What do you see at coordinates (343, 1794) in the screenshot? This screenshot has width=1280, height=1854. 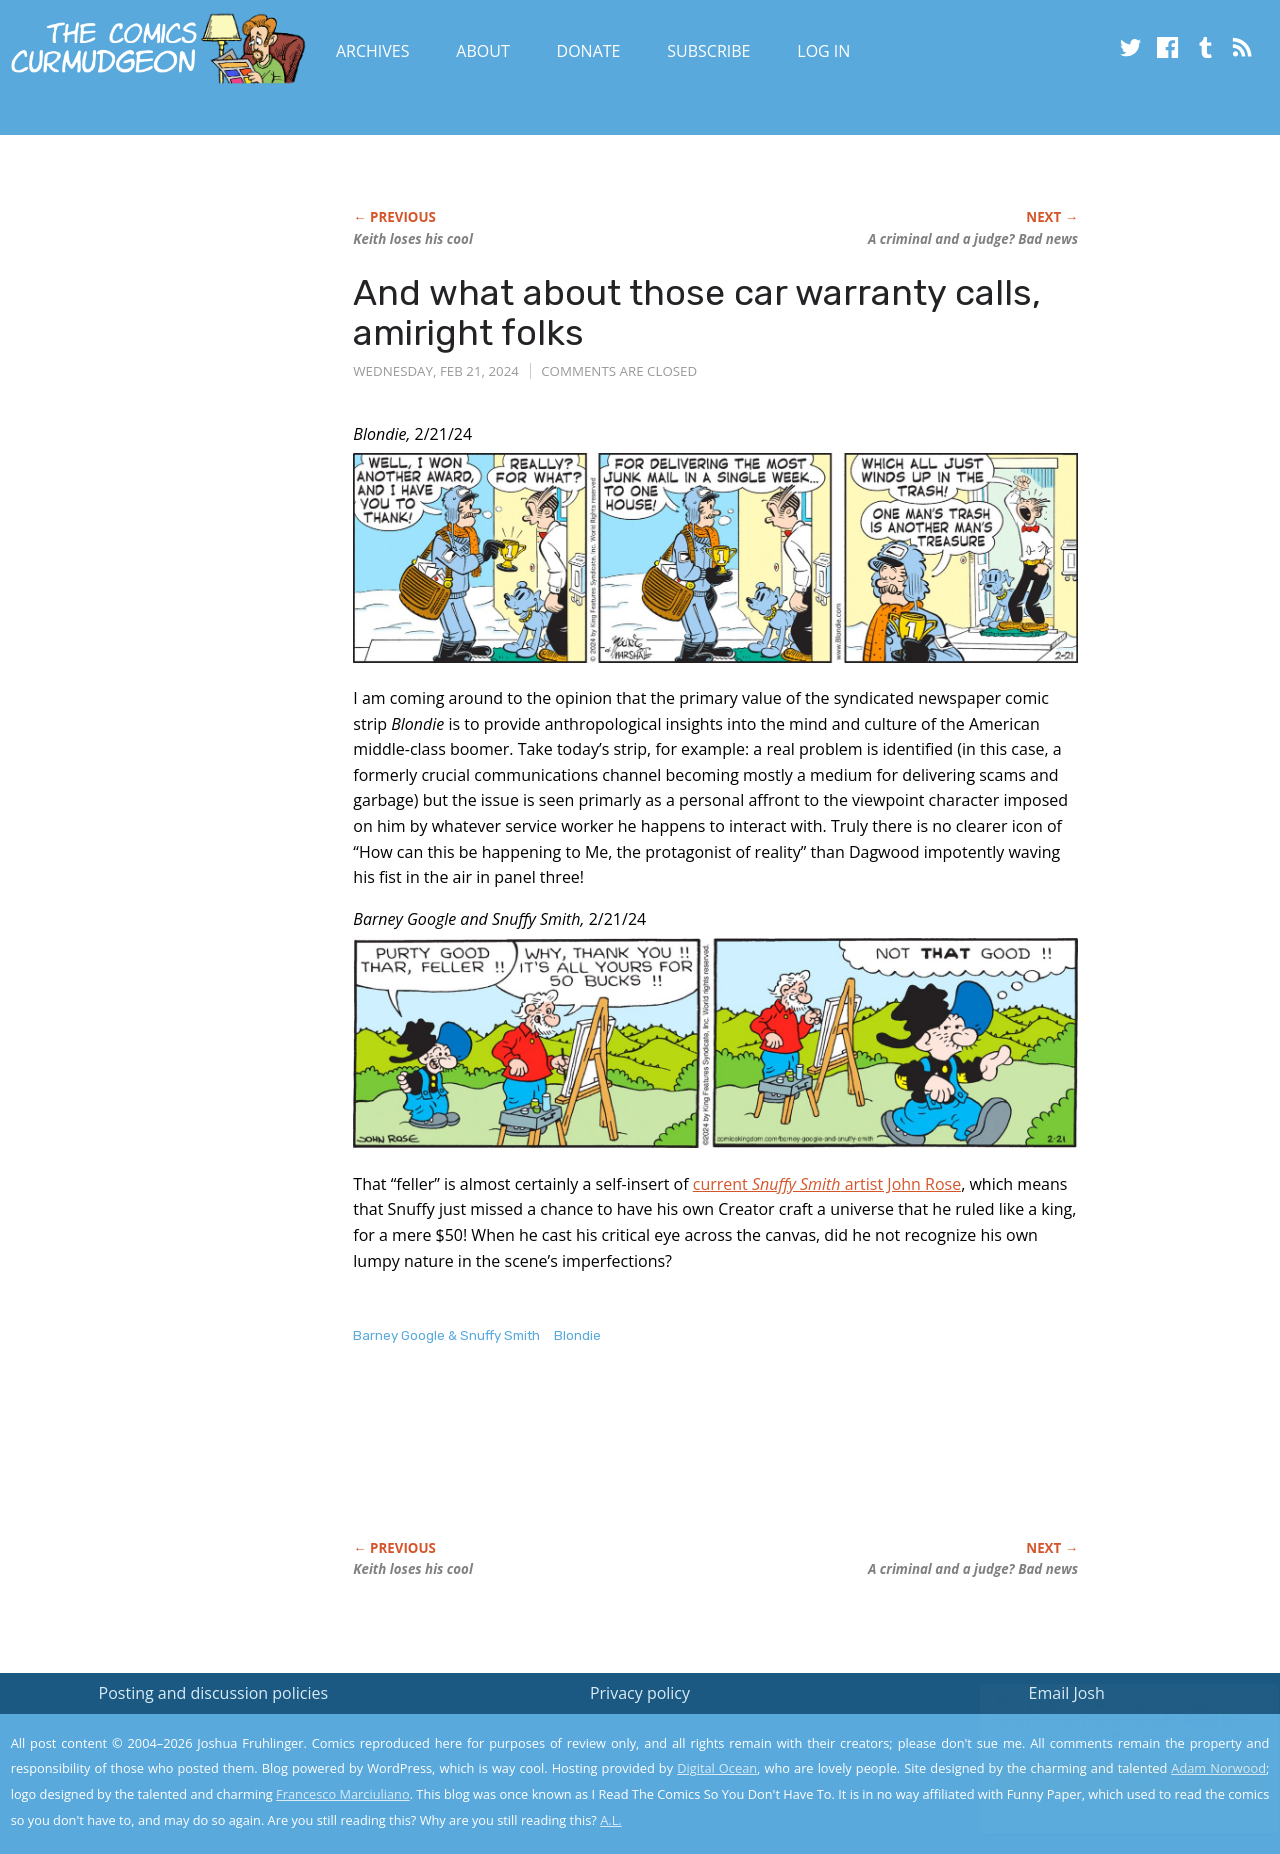 I see `Francesco Marciuliano` at bounding box center [343, 1794].